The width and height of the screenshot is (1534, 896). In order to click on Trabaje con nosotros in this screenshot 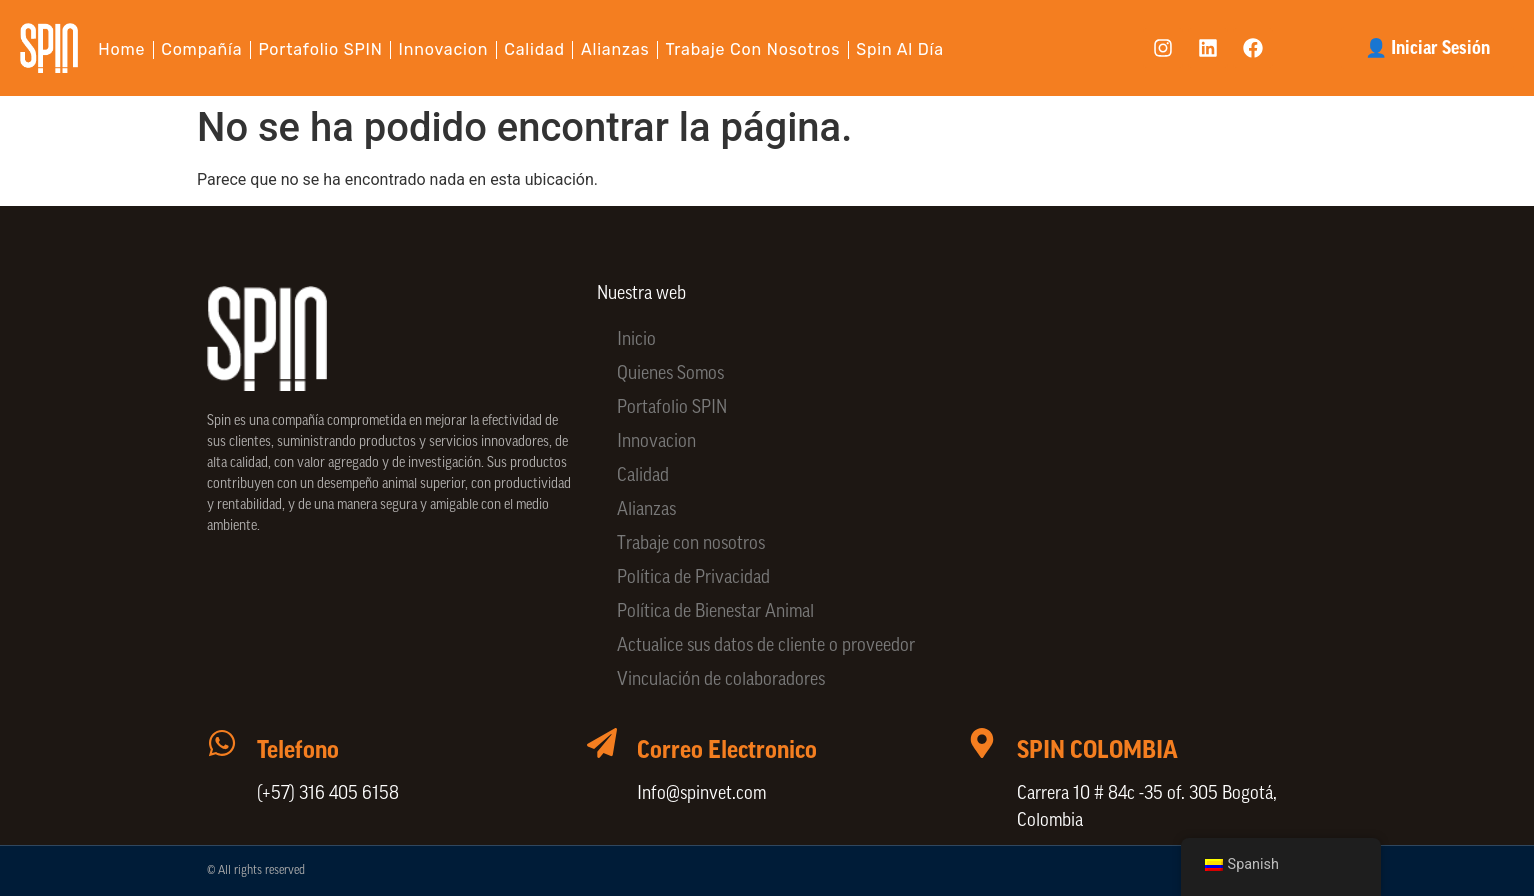, I will do `click(752, 49)`.